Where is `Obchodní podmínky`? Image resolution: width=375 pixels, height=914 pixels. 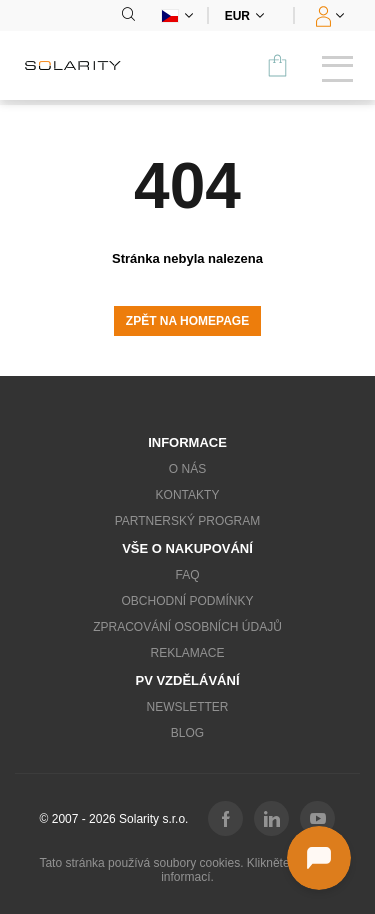 Obchodní podmínky is located at coordinates (187, 601).